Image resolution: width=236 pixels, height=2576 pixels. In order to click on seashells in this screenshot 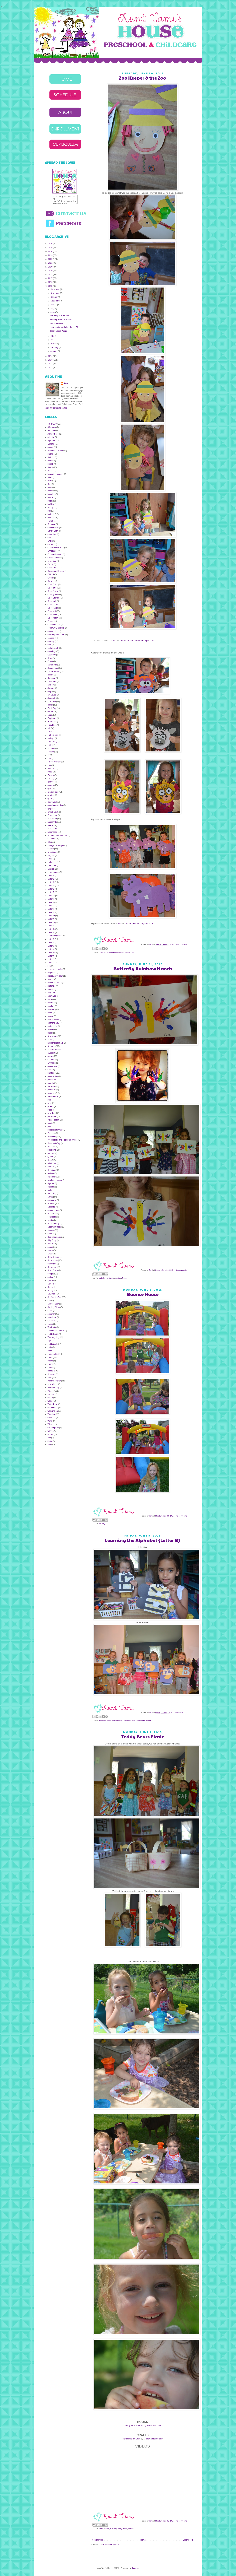, I will do `click(52, 1217)`.